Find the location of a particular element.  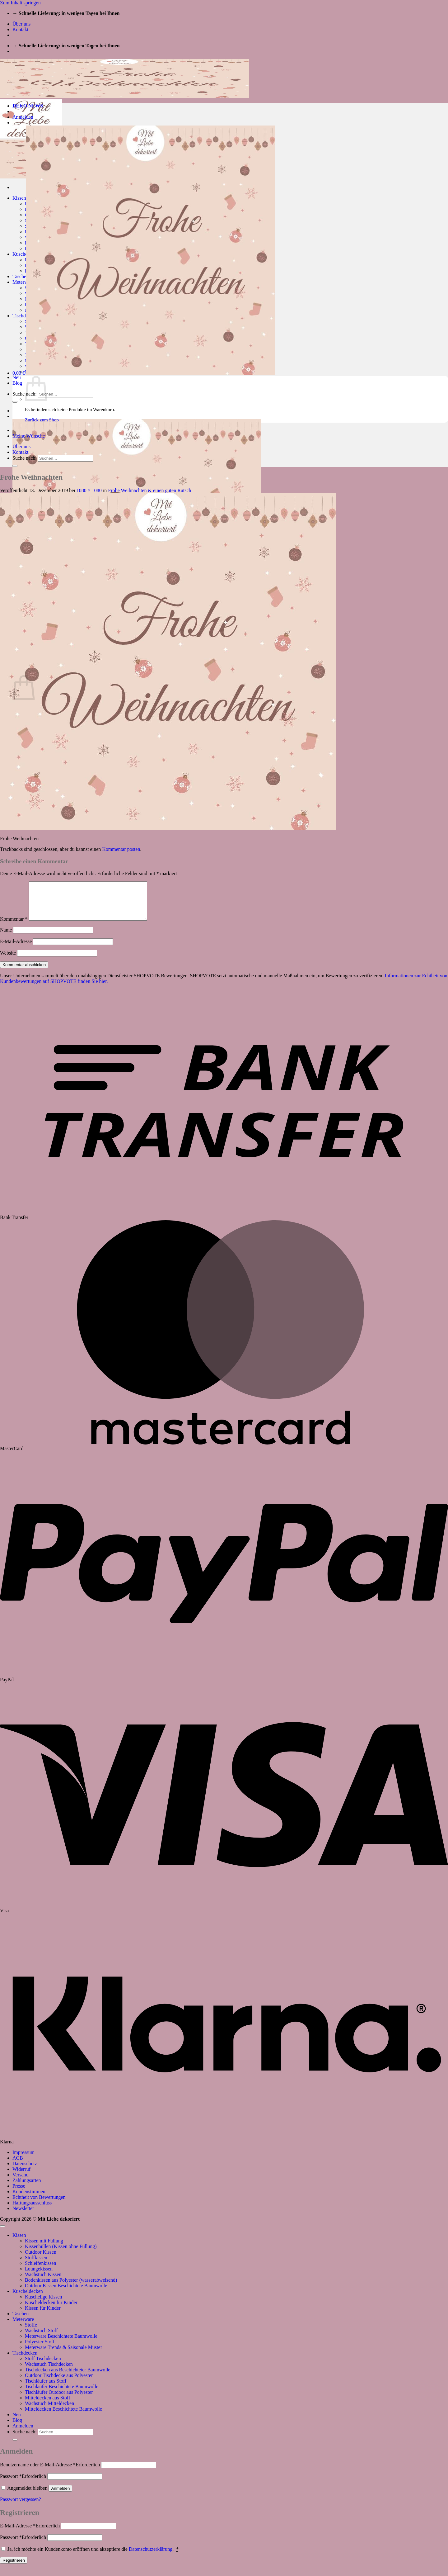

Loungekissen is located at coordinates (39, 2276).